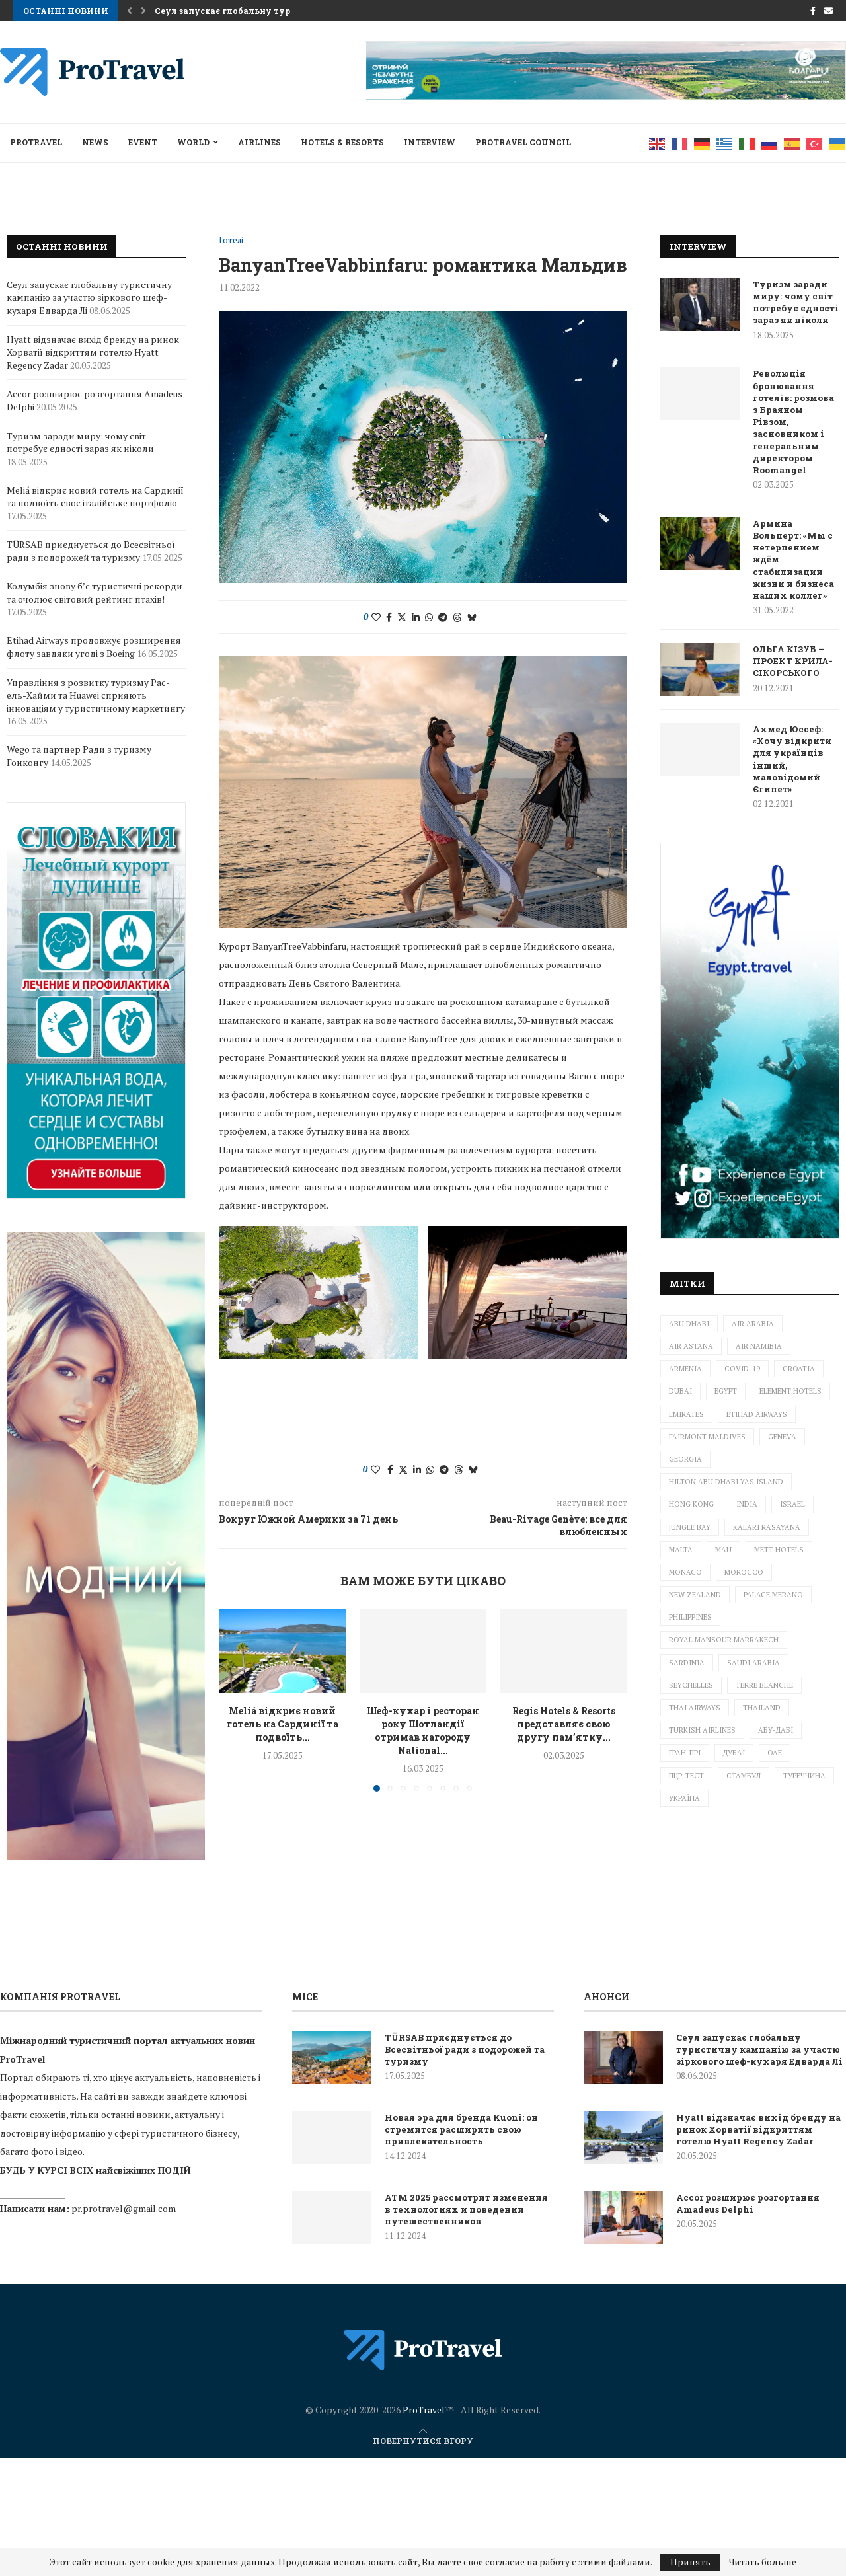 The width and height of the screenshot is (846, 2576). What do you see at coordinates (685, 1752) in the screenshot?
I see `Гран-прі [Гран-прі (2 елементи)]` at bounding box center [685, 1752].